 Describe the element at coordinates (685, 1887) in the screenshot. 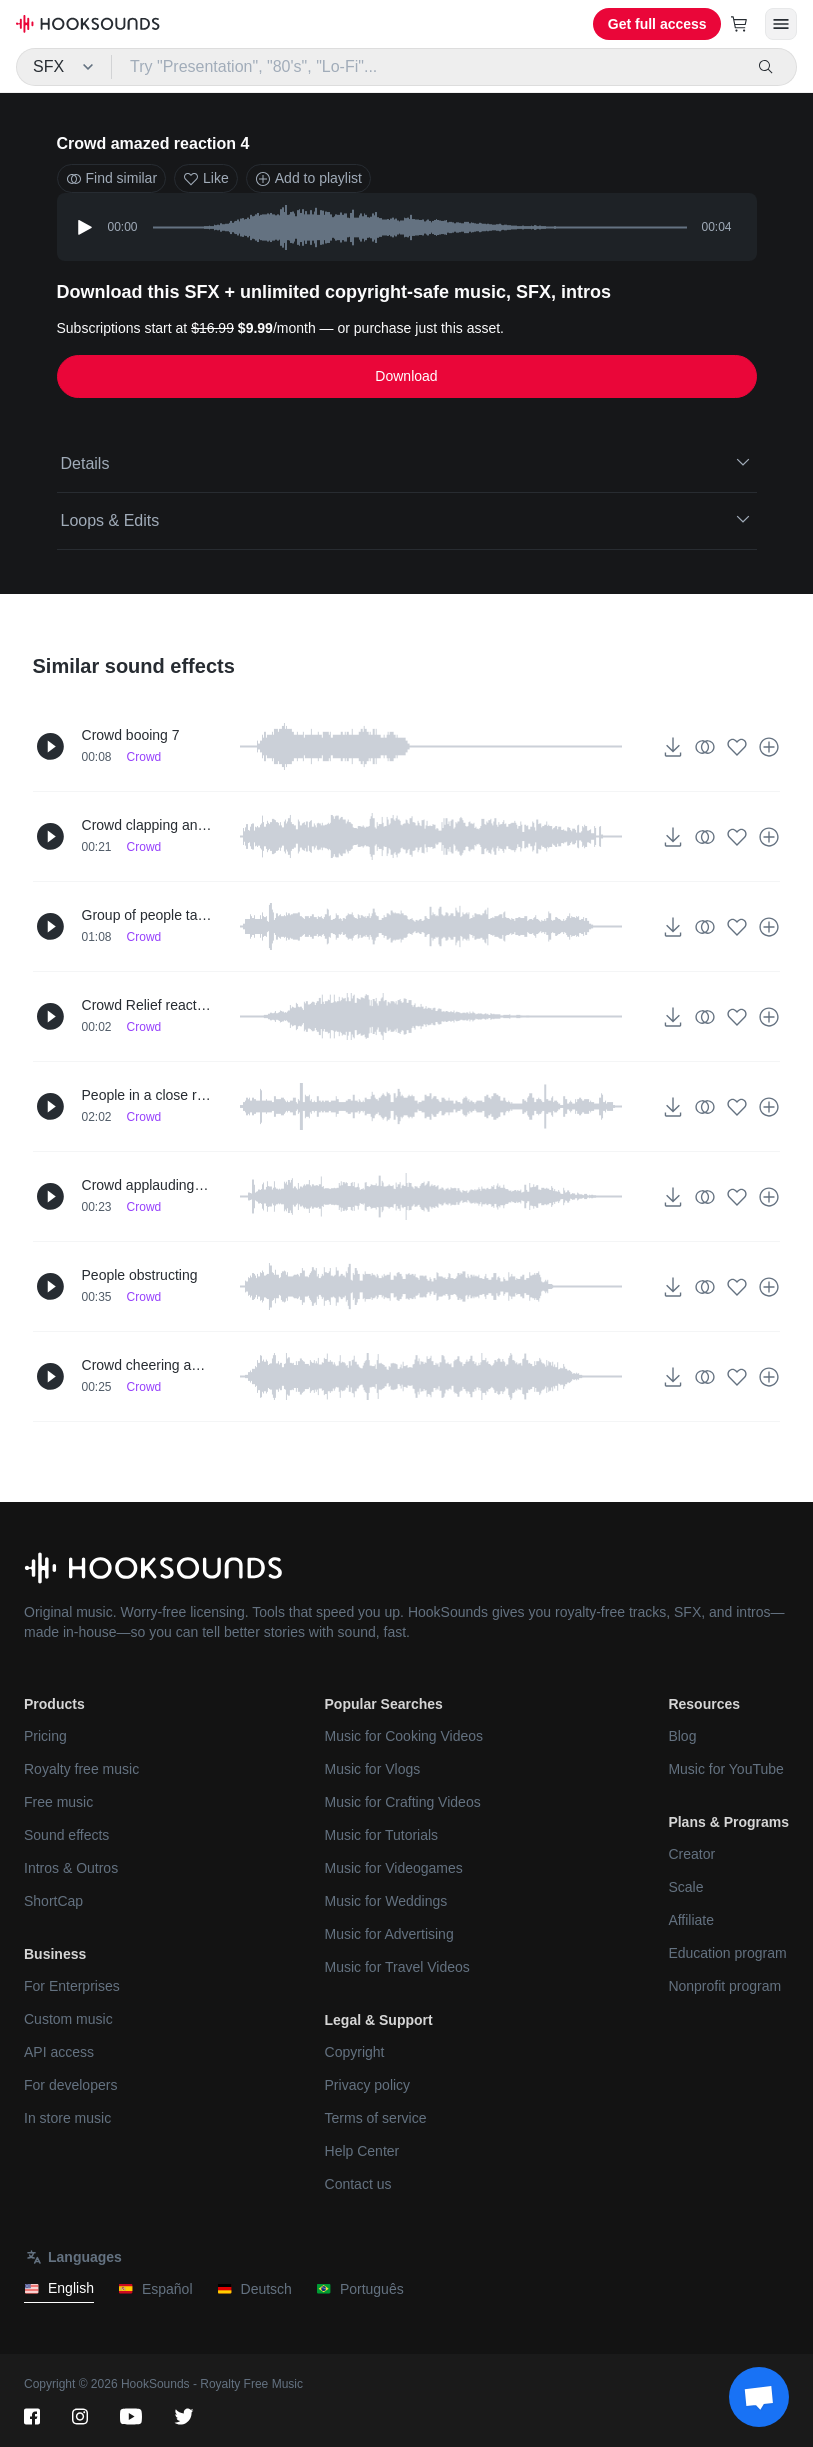

I see `Scale` at that location.